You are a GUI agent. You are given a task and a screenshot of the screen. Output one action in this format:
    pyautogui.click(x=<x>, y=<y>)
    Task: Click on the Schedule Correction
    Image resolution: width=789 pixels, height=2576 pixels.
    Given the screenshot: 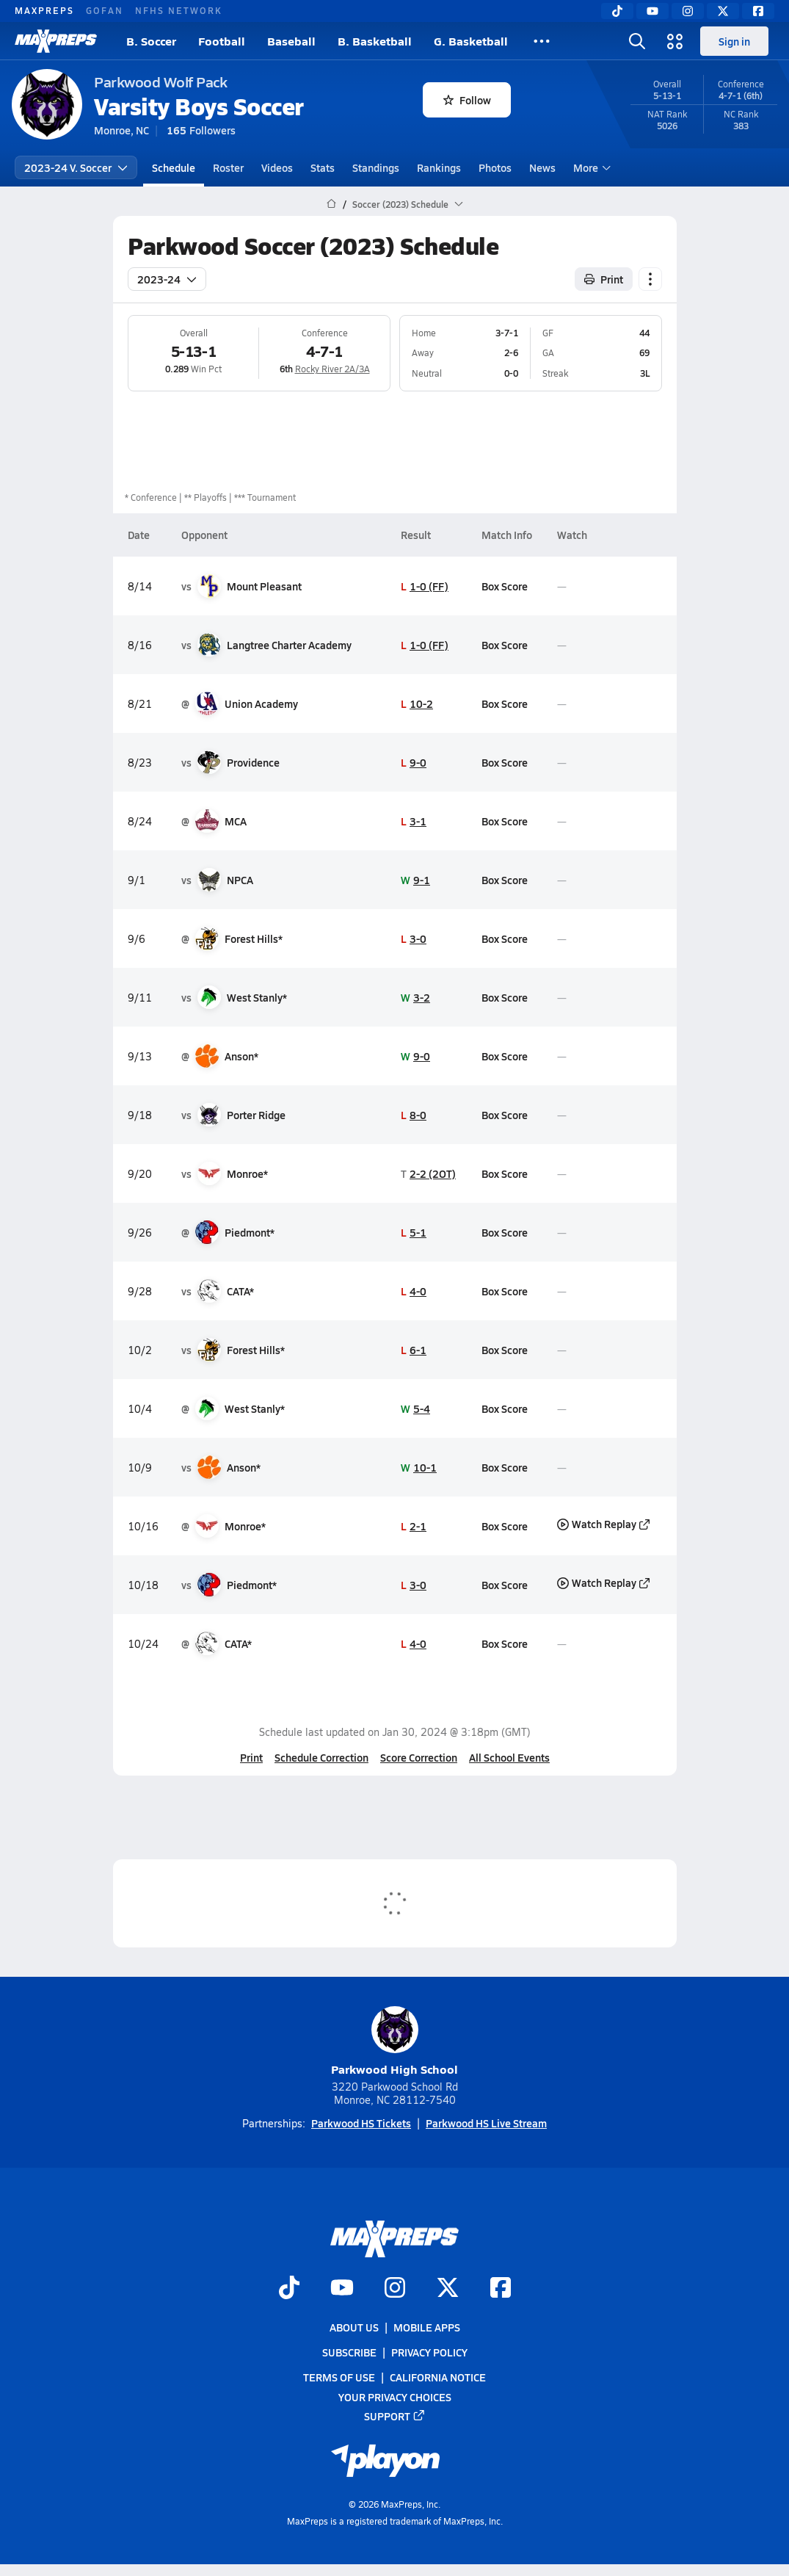 What is the action you would take?
    pyautogui.click(x=321, y=1757)
    